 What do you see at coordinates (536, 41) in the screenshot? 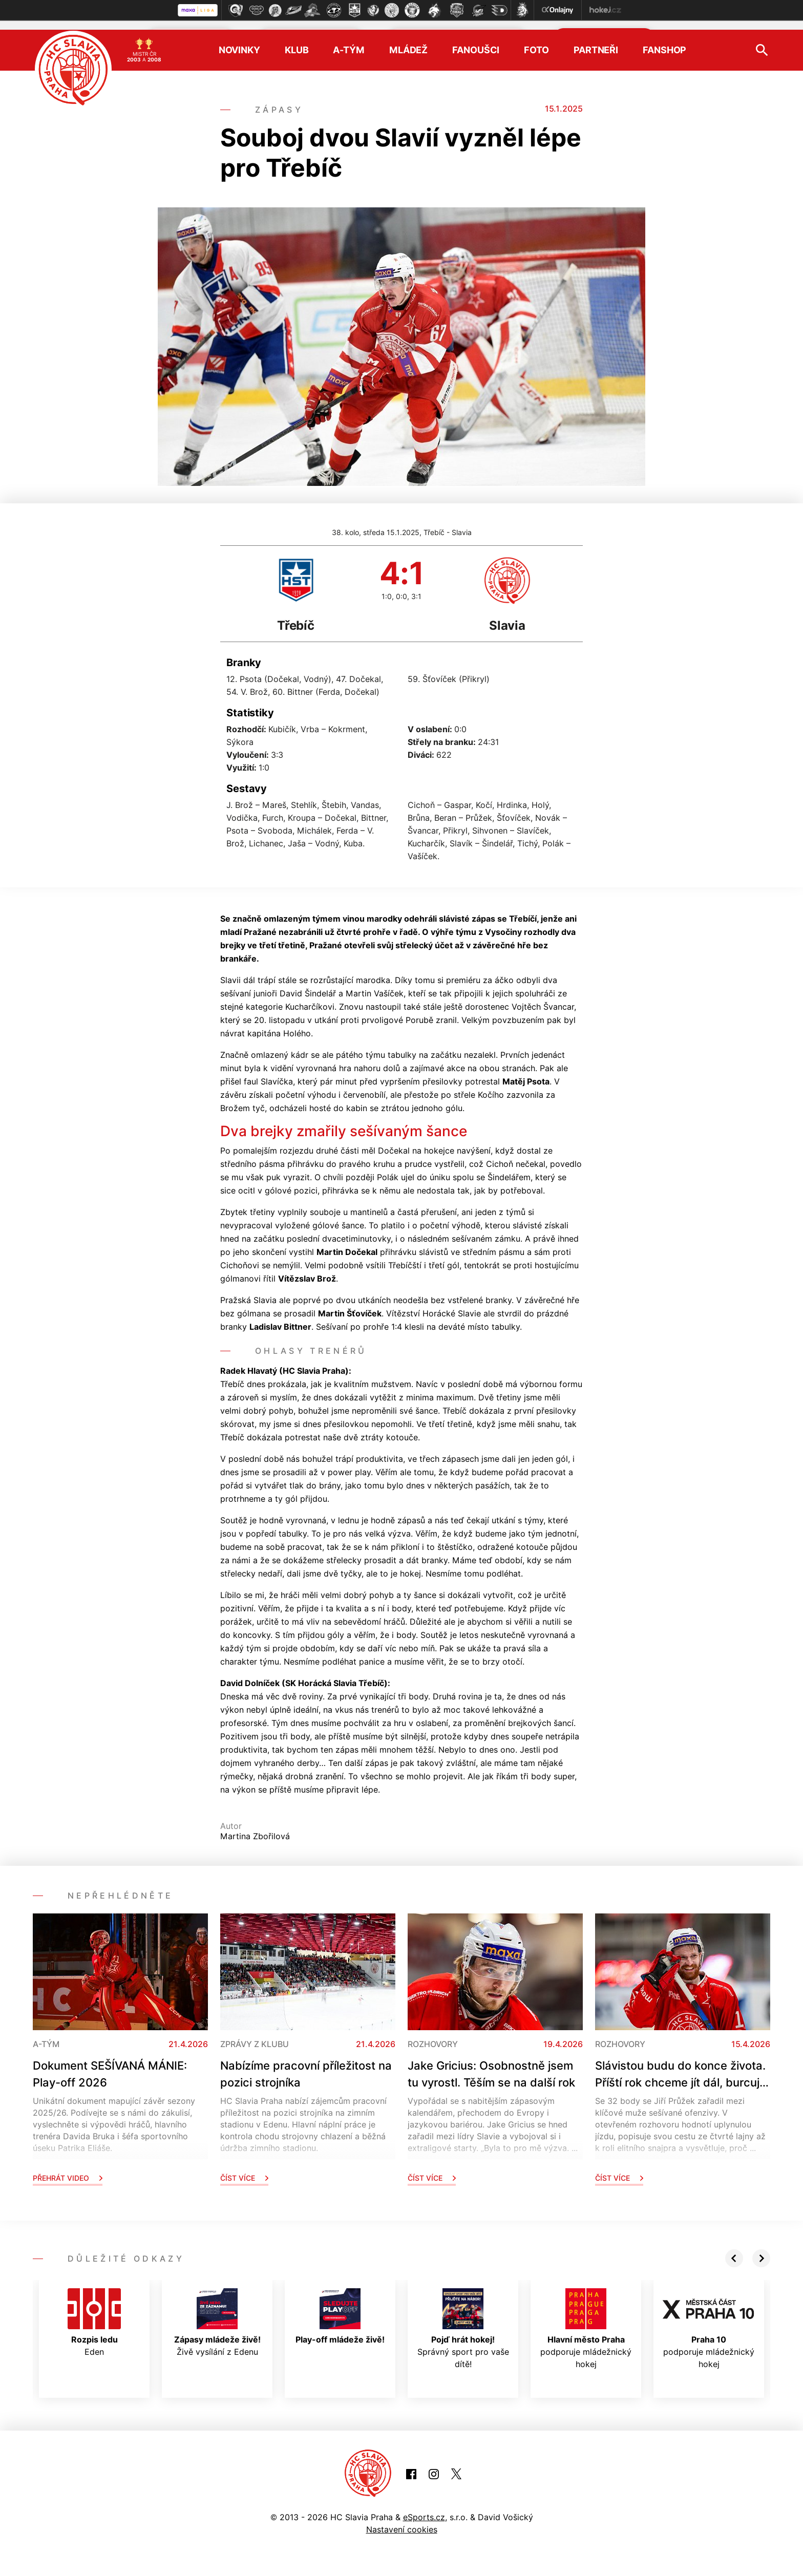
I see `Foto` at bounding box center [536, 41].